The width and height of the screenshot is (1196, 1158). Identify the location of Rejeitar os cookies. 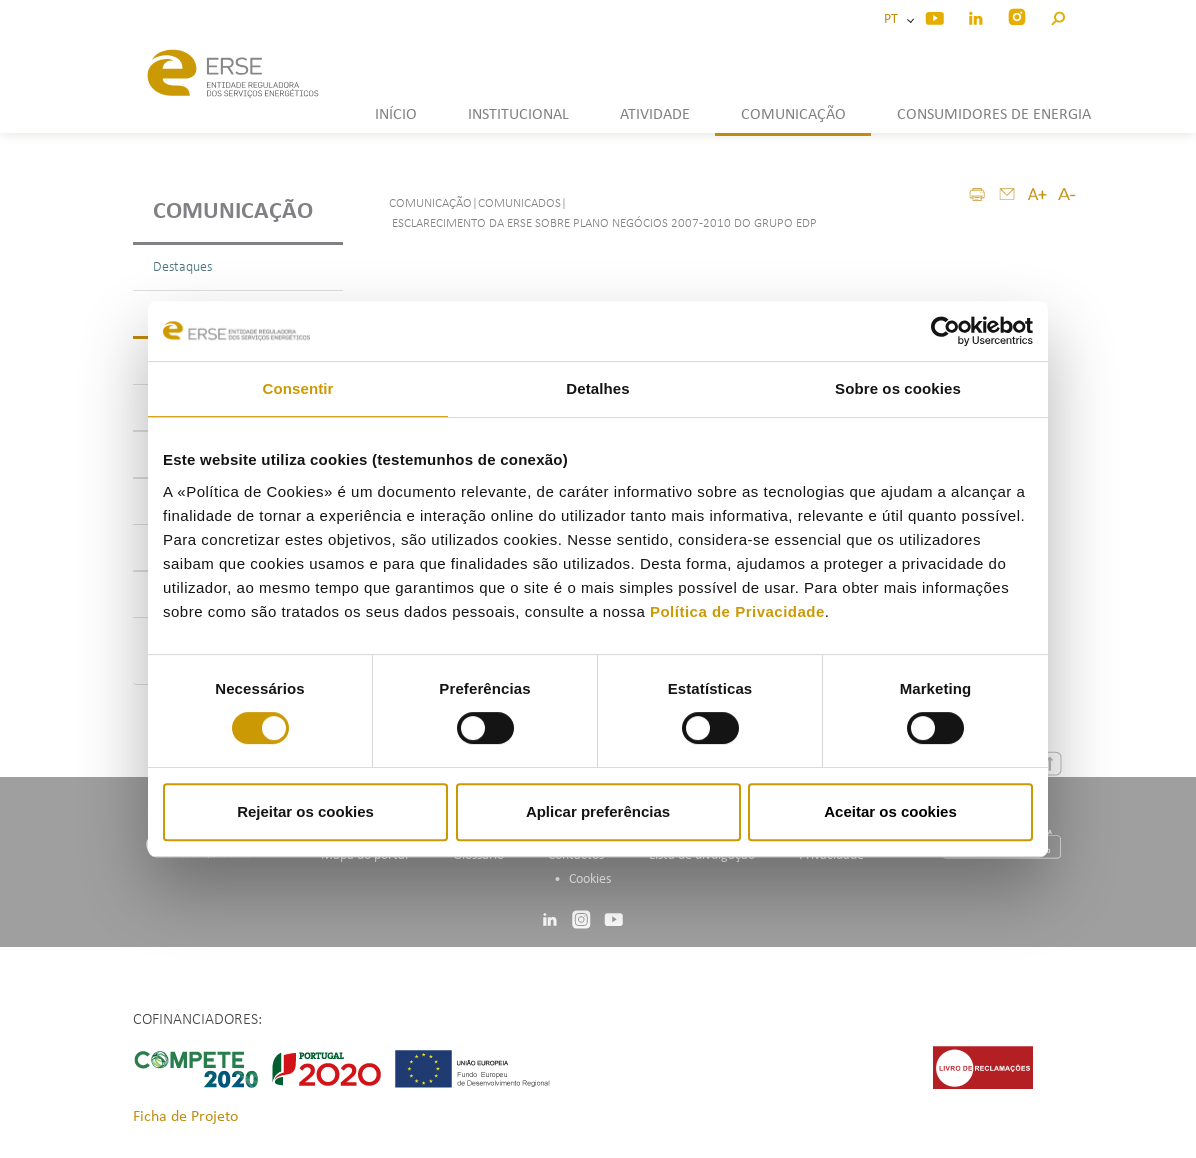
(305, 811).